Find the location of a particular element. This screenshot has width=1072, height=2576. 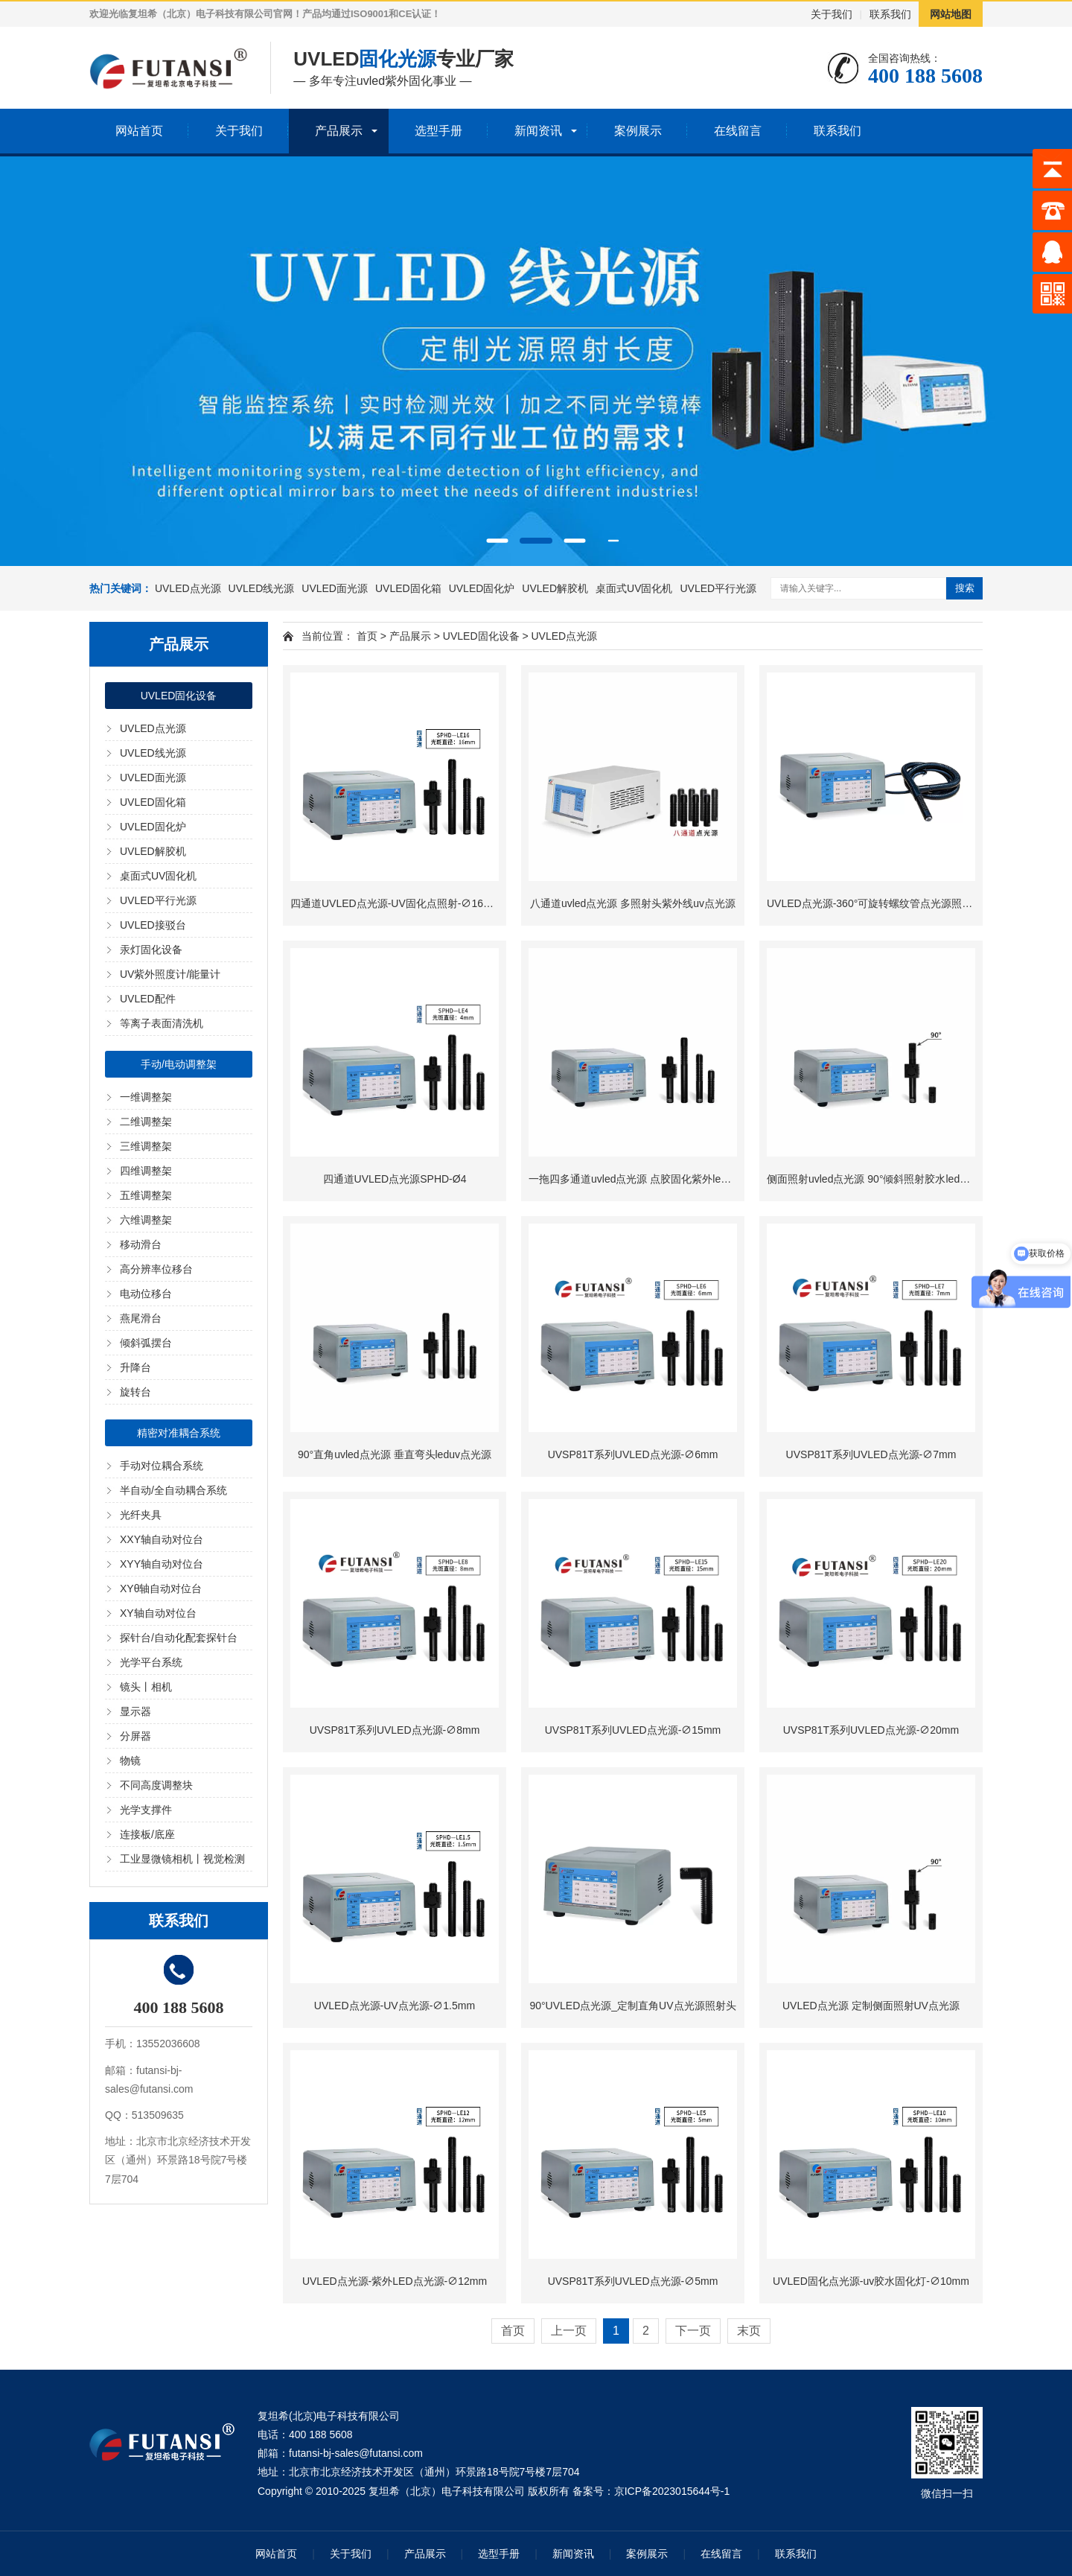

UVLED点光源-360°可旋转螺纹管点光源照射头 is located at coordinates (875, 903).